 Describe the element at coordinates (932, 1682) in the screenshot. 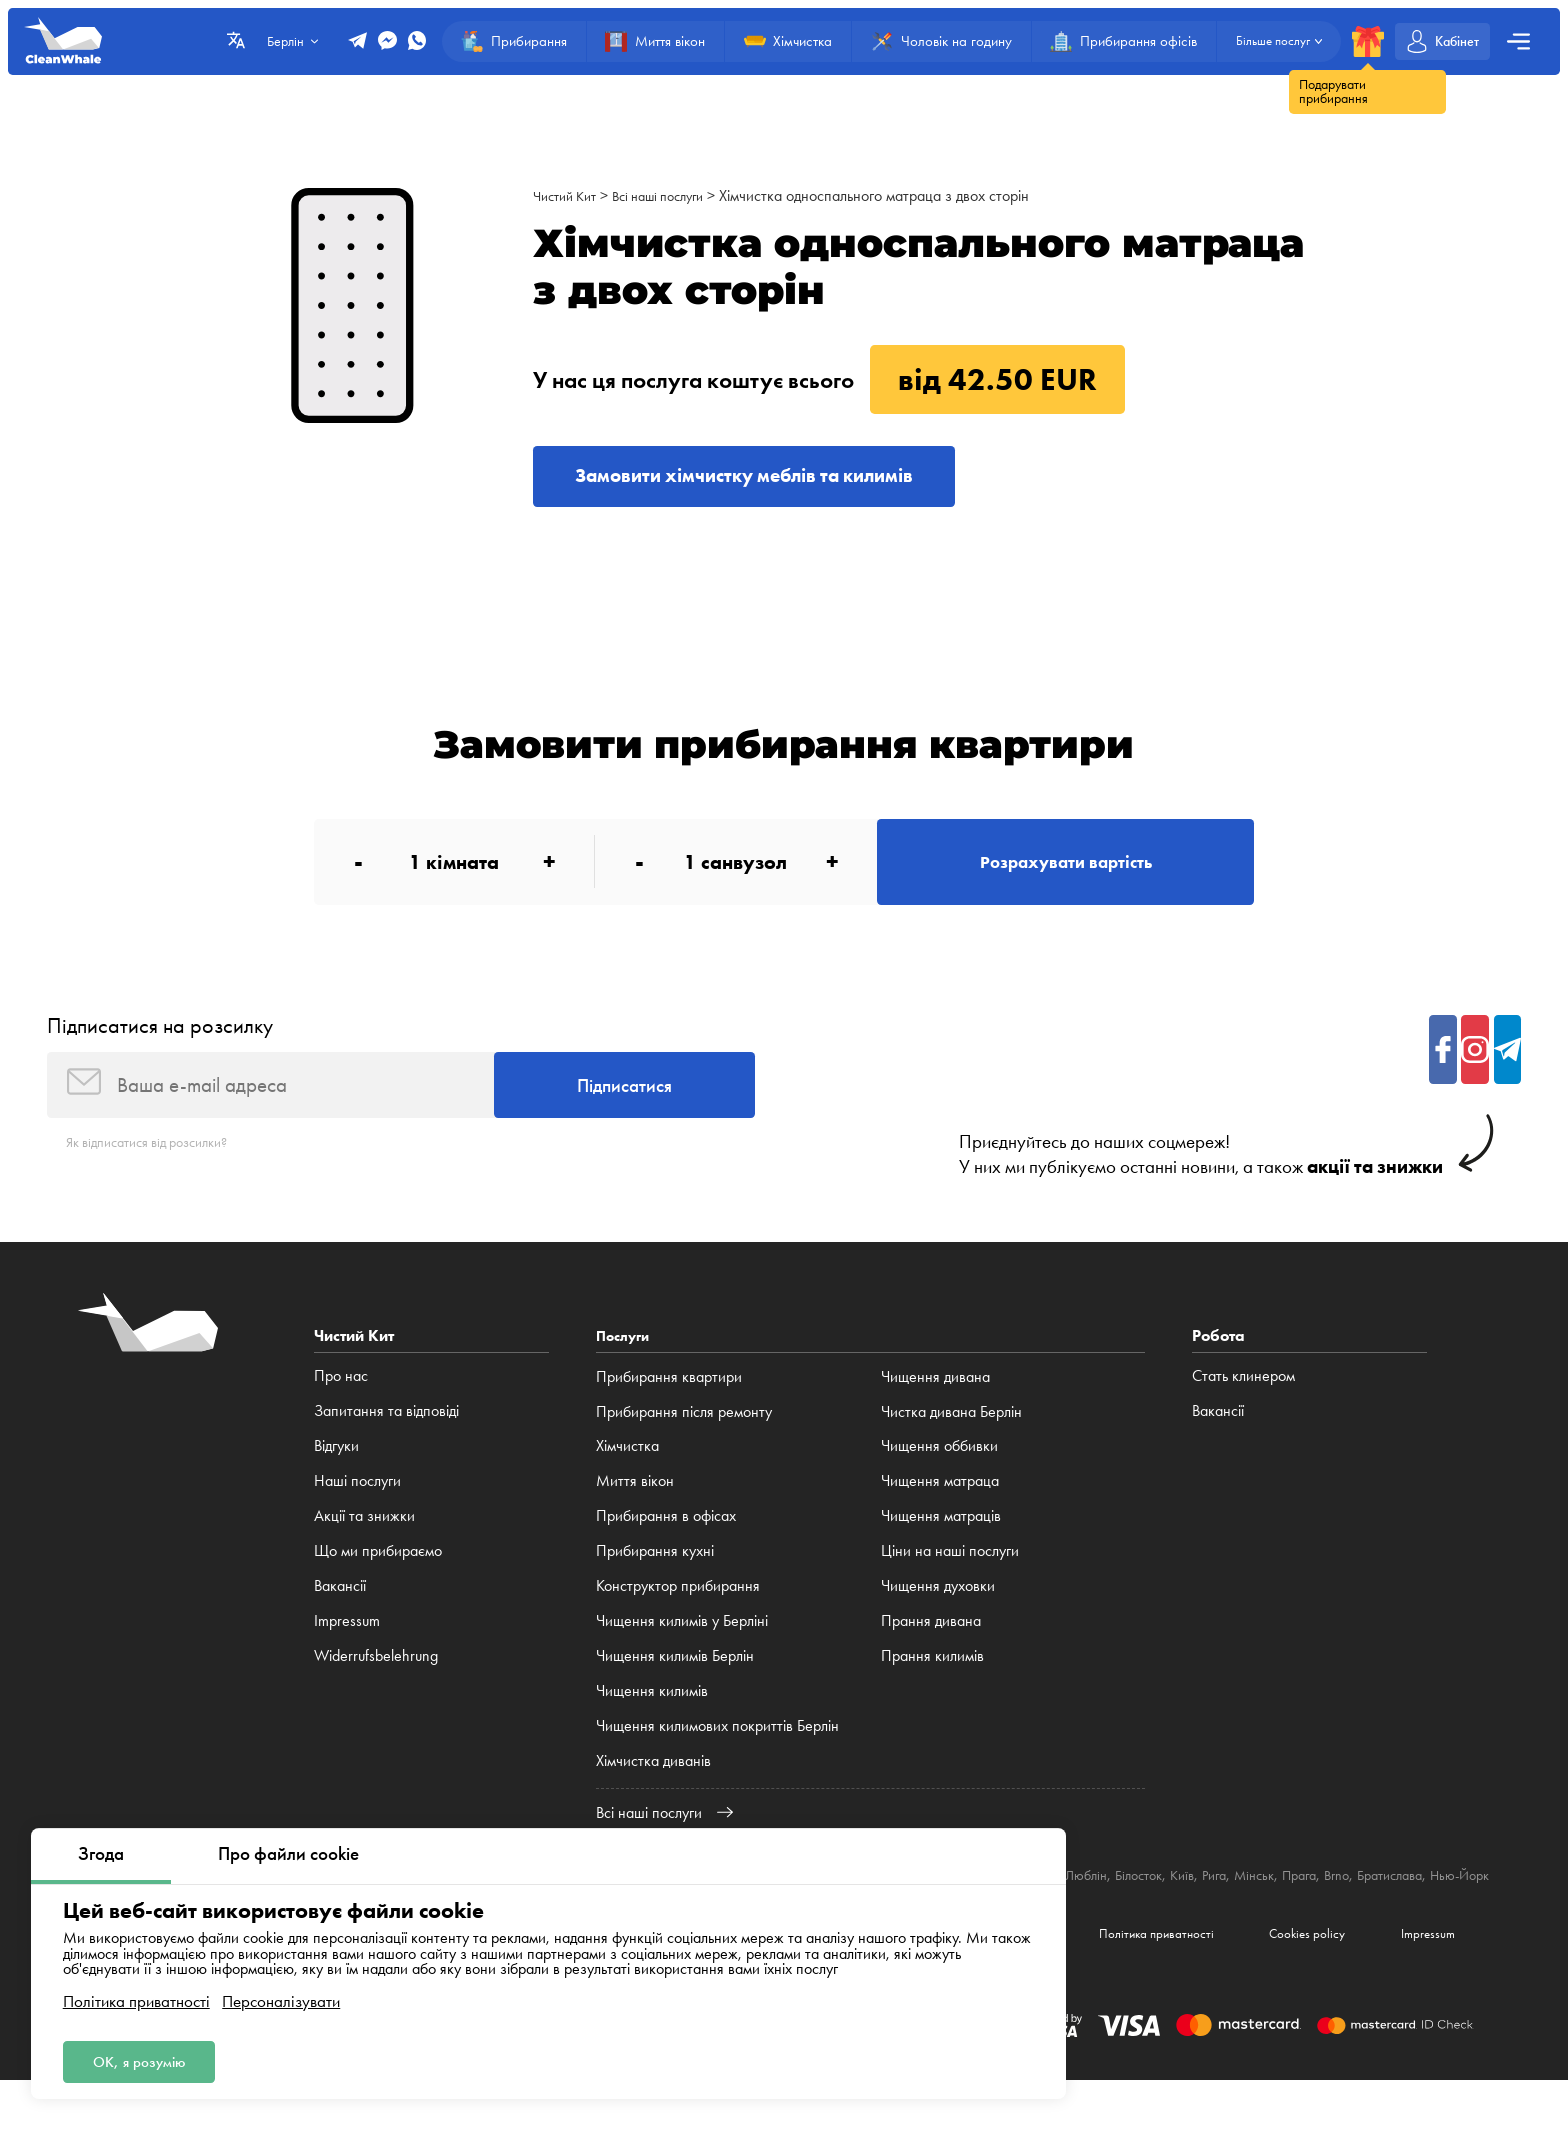

I see `Прання килимів` at that location.